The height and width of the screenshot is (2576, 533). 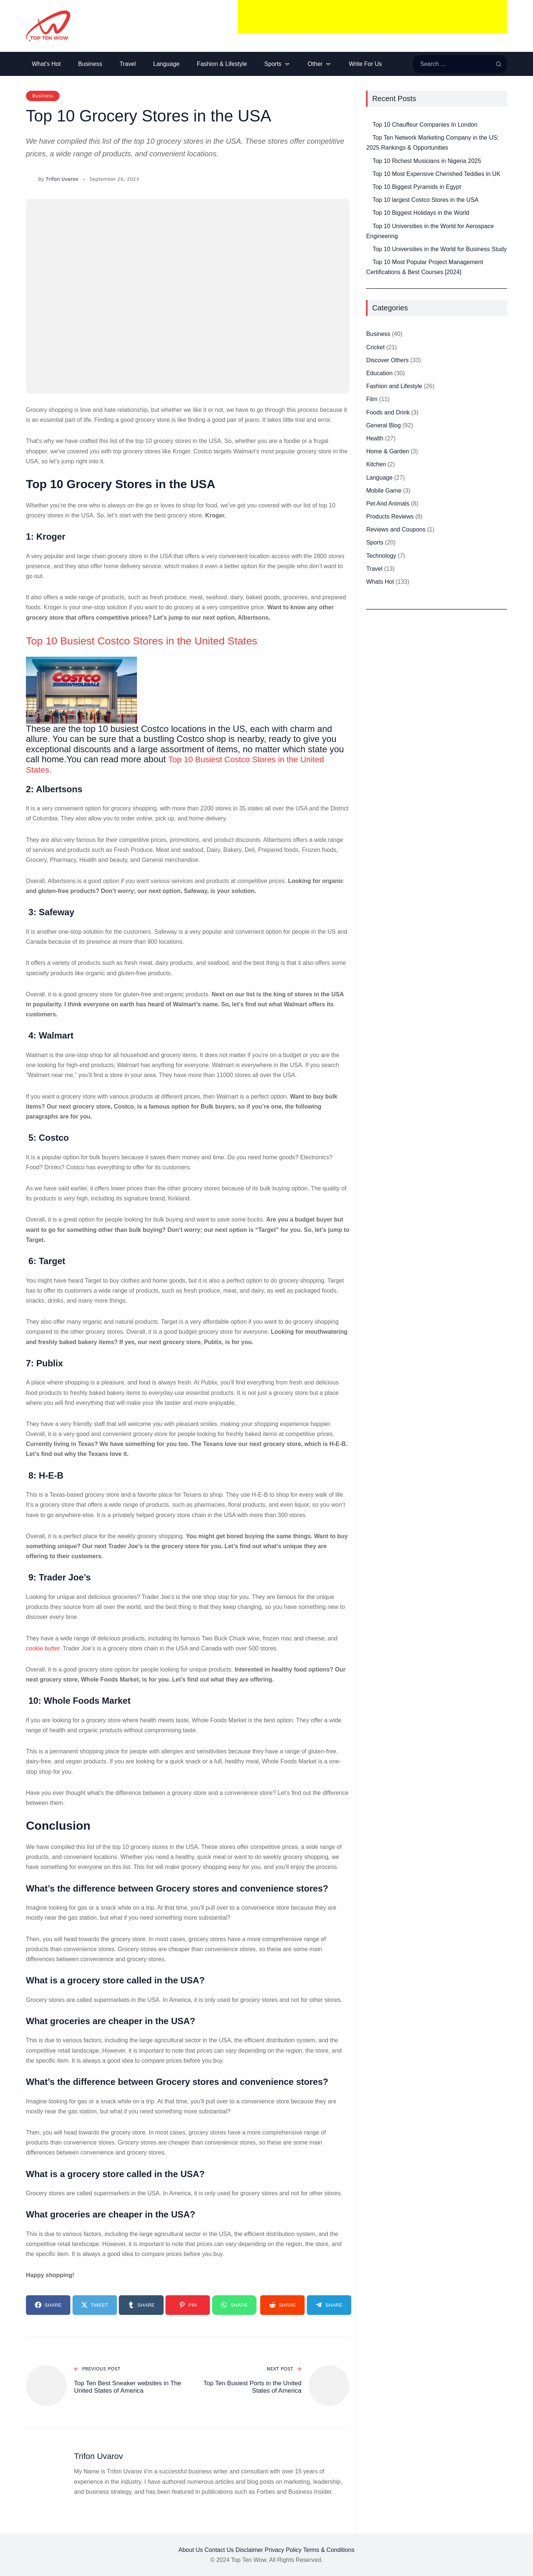 I want to click on Fashion and Lifestyle, so click(x=394, y=386).